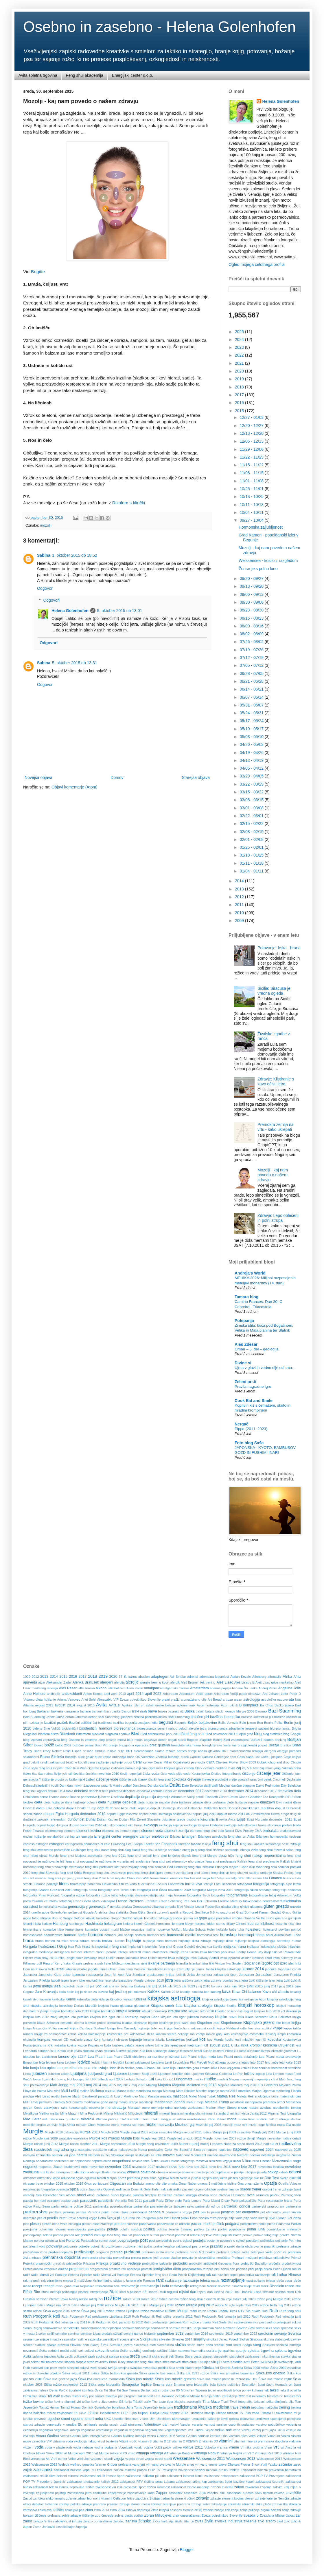  I want to click on mozolji, so click(45, 525).